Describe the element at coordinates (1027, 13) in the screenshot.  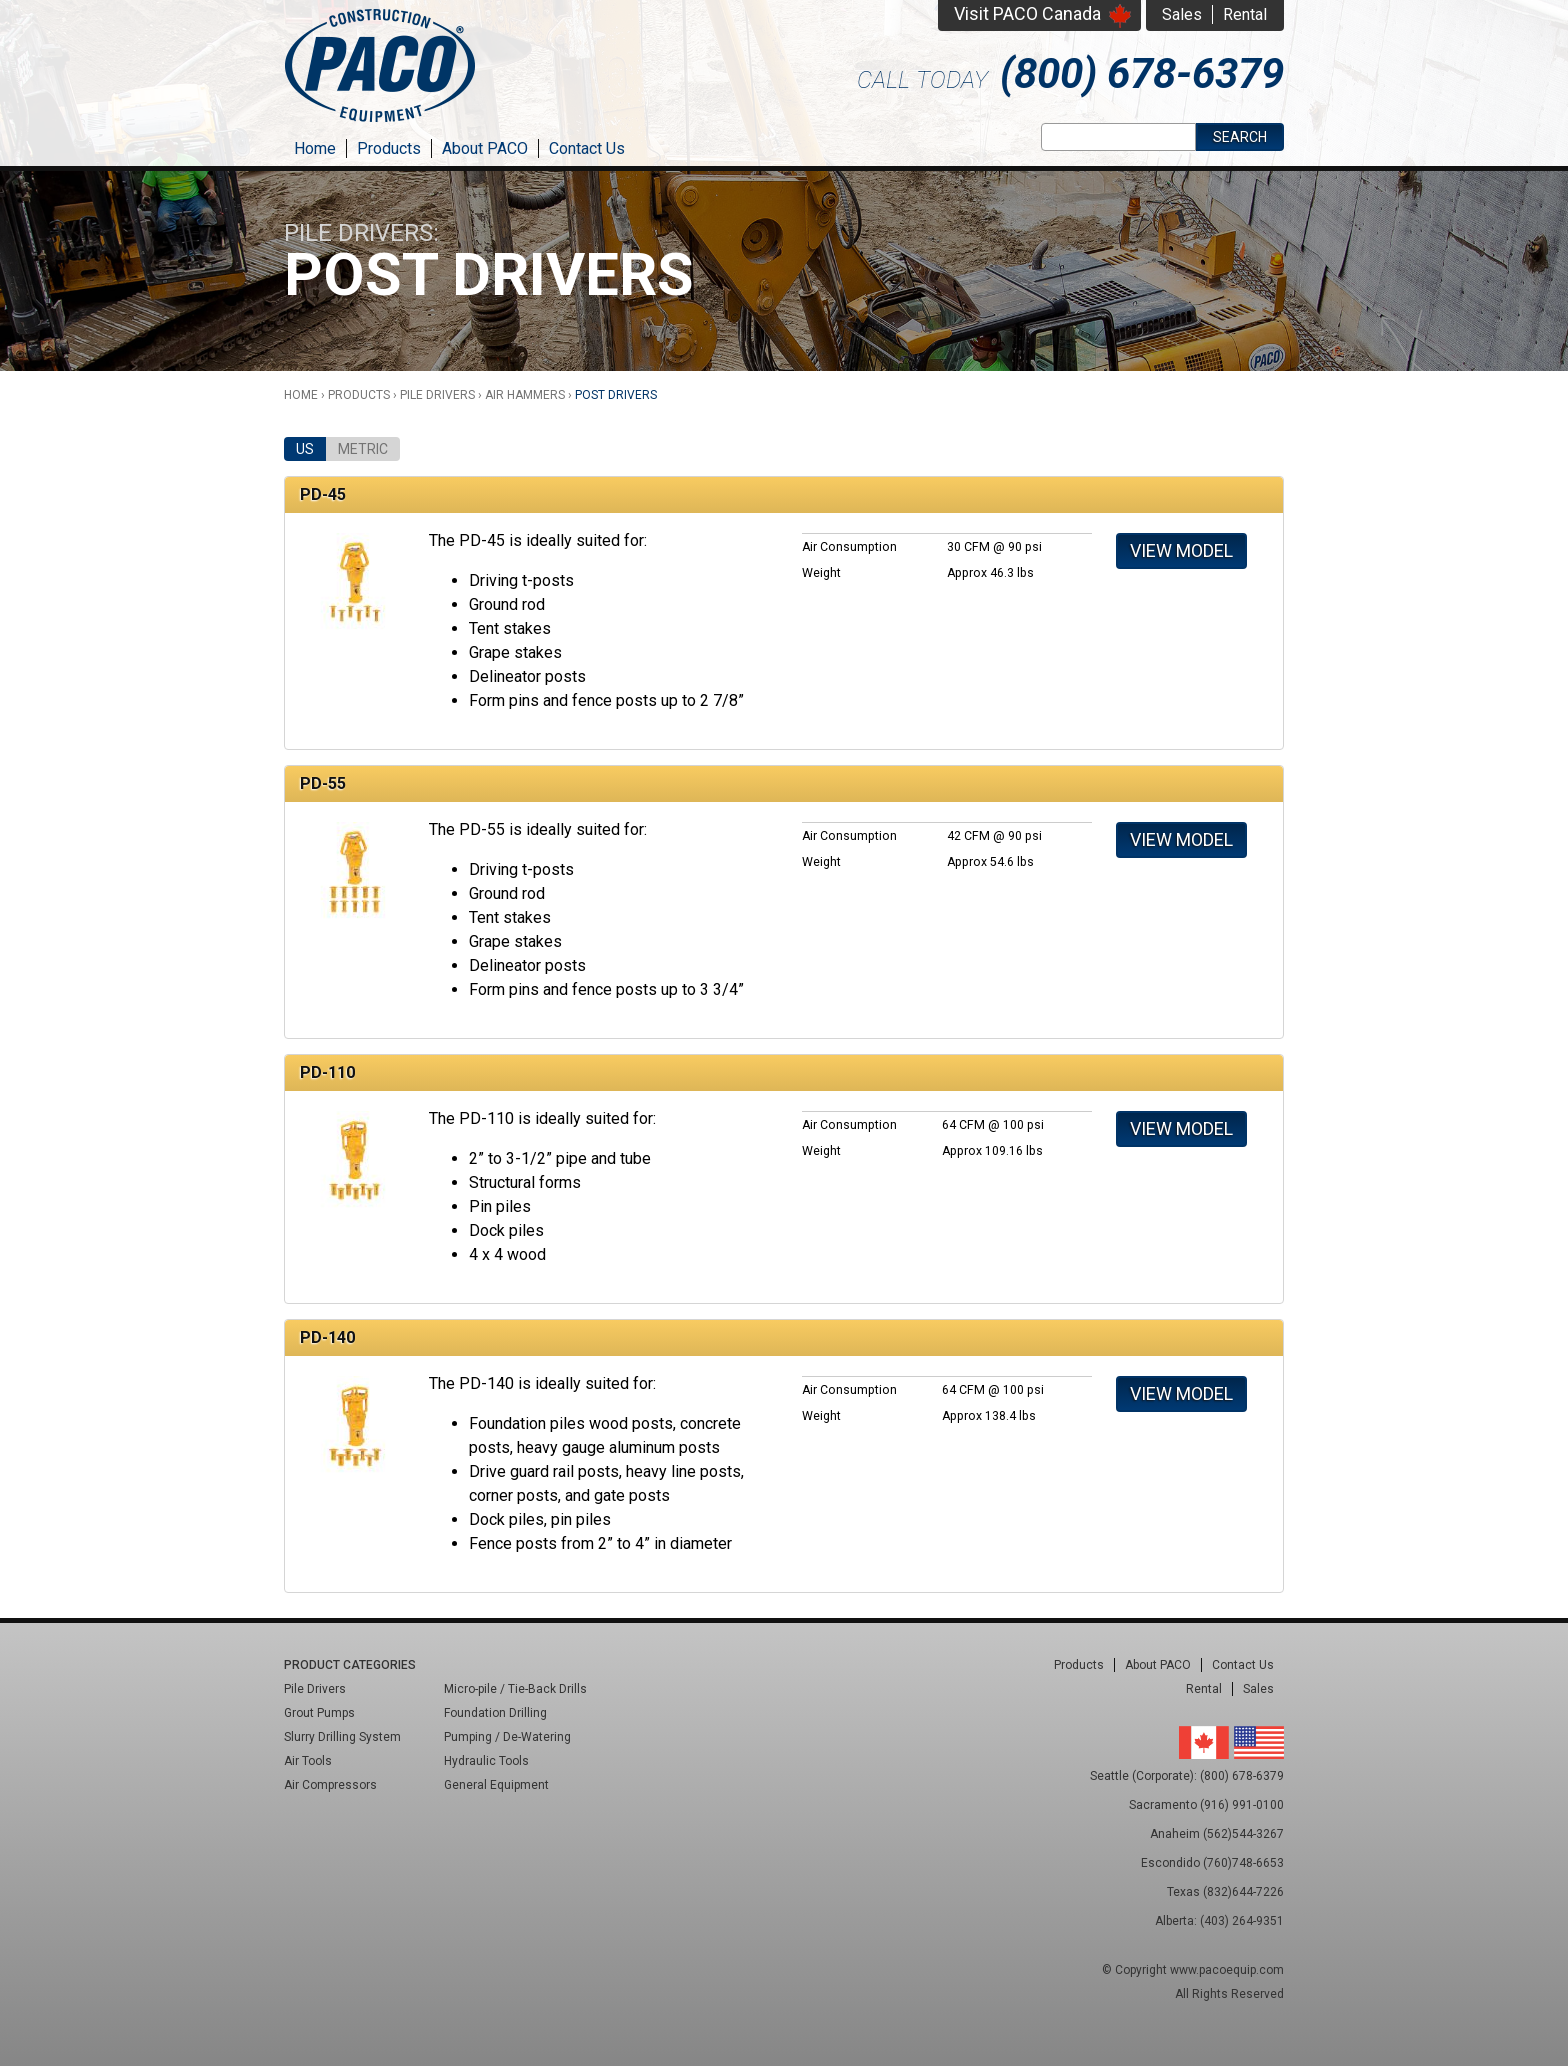
I see `Visit PACO Canada` at that location.